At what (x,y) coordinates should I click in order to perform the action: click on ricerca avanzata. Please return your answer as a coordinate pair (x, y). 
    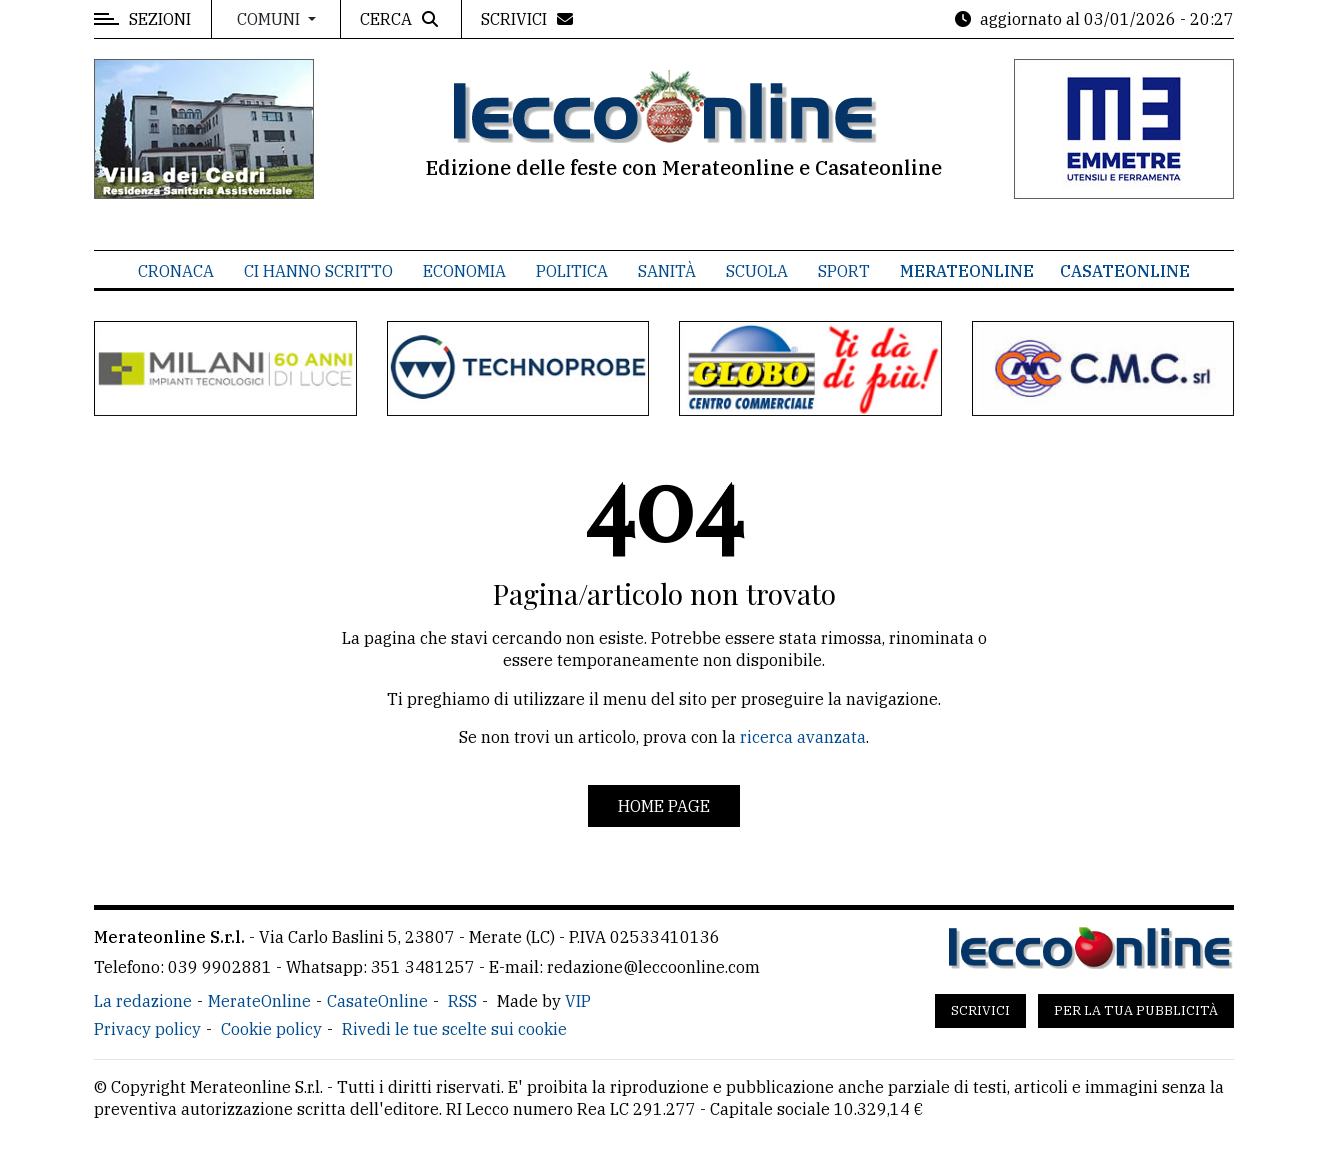
    Looking at the image, I should click on (803, 737).